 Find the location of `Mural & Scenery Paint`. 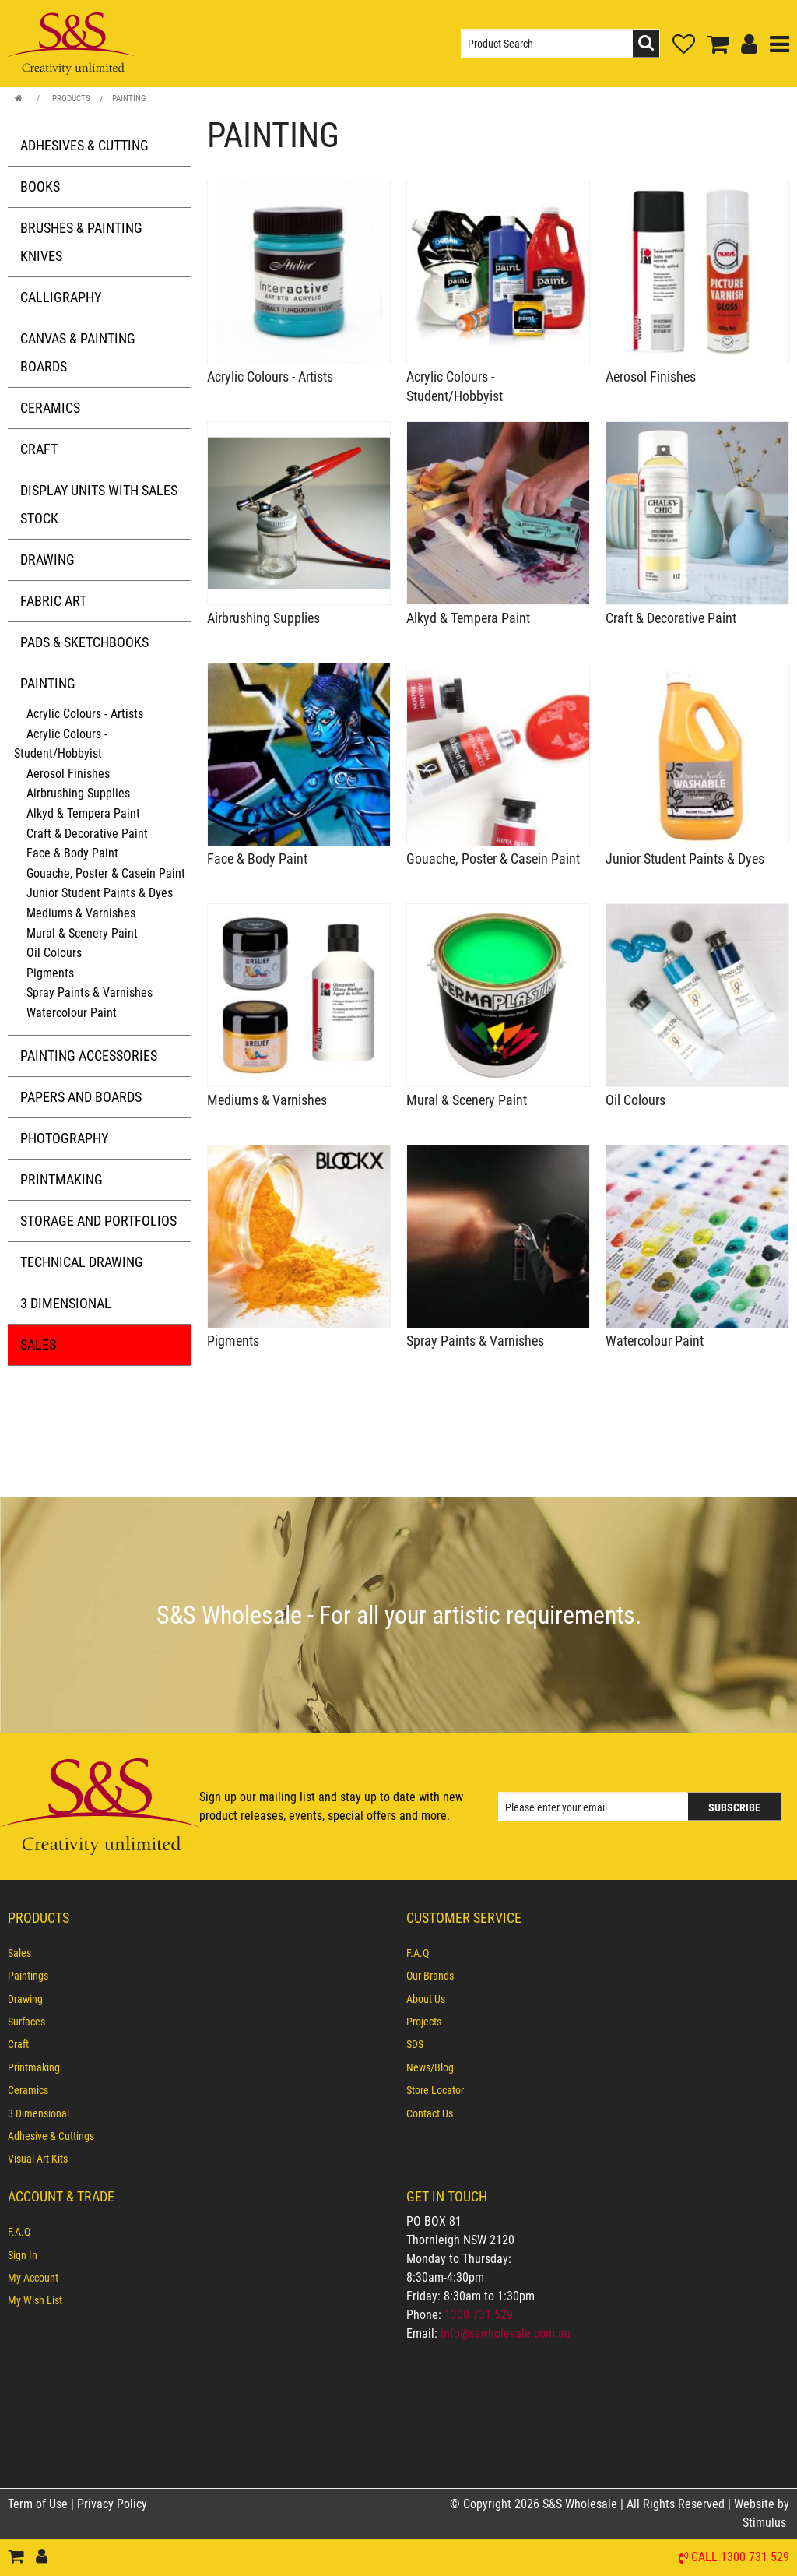

Mural & Scenery Paint is located at coordinates (82, 933).